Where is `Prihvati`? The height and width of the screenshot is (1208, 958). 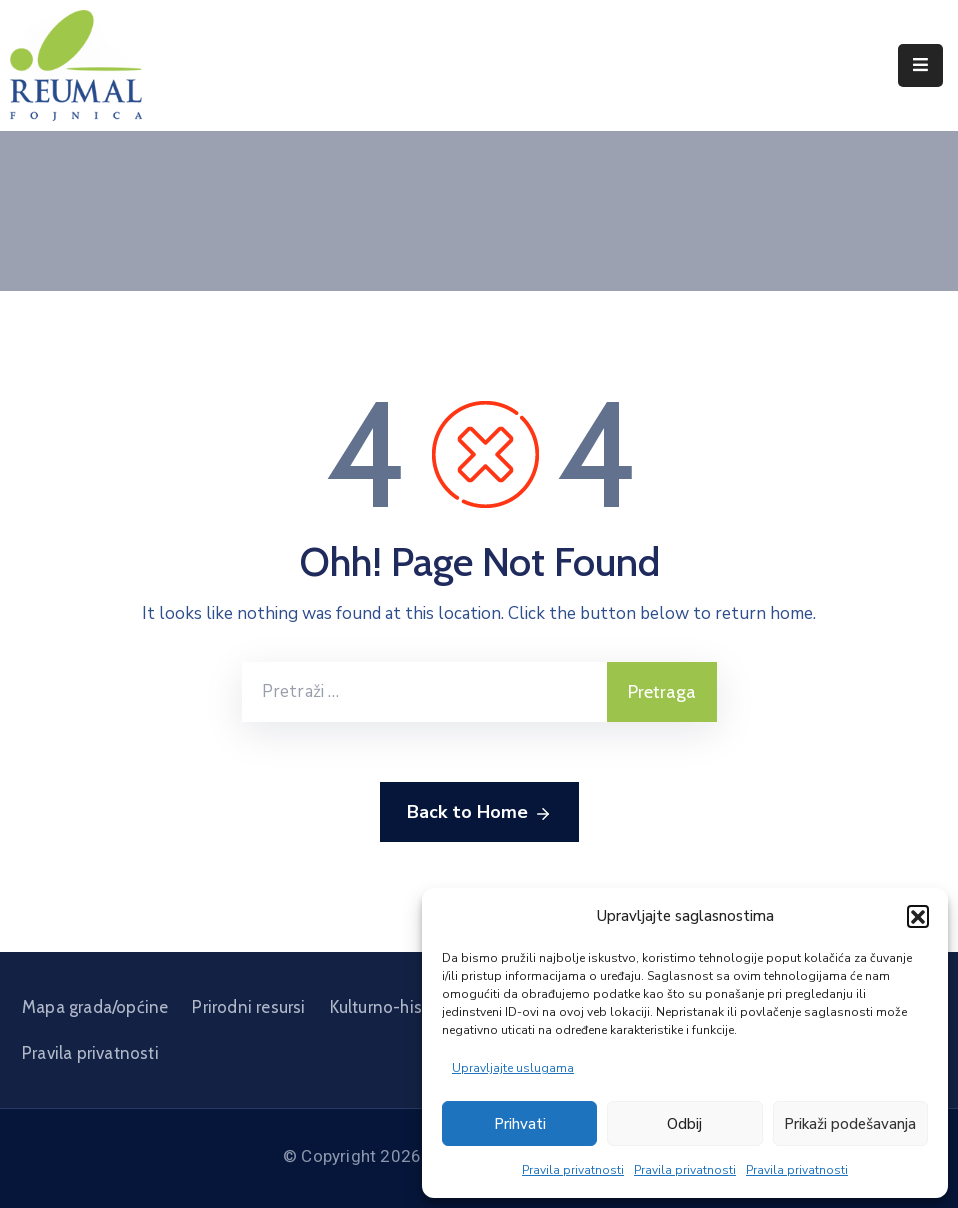
Prihvati is located at coordinates (520, 1124).